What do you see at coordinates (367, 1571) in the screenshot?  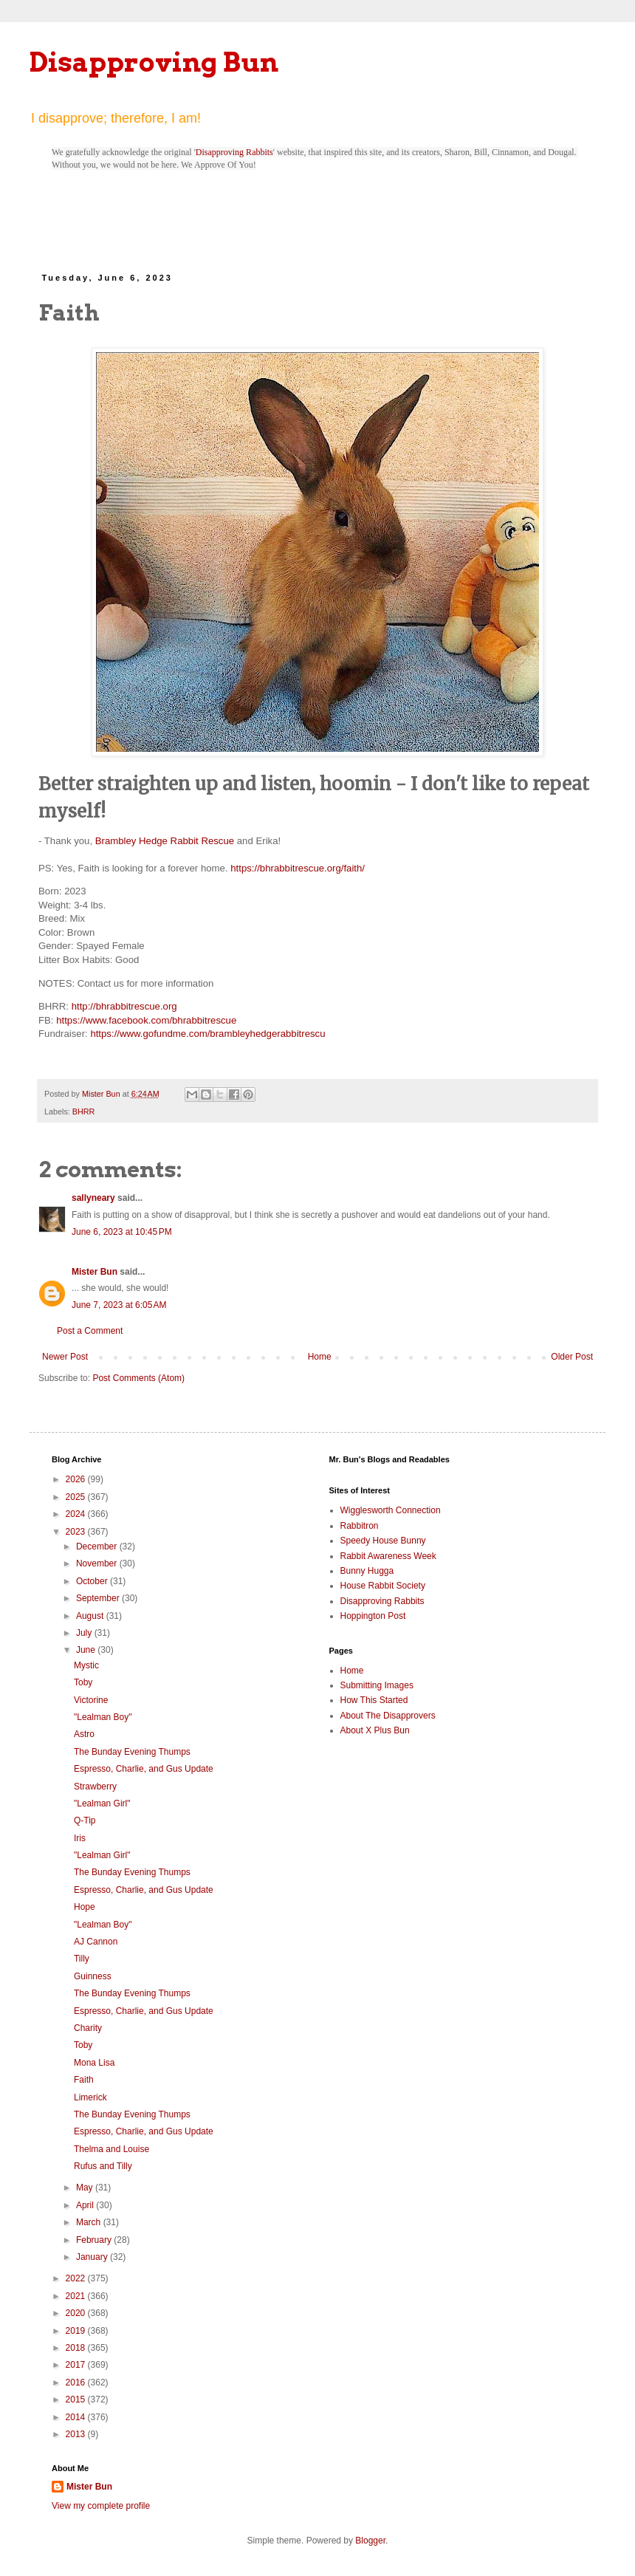 I see `Bunny Hugga` at bounding box center [367, 1571].